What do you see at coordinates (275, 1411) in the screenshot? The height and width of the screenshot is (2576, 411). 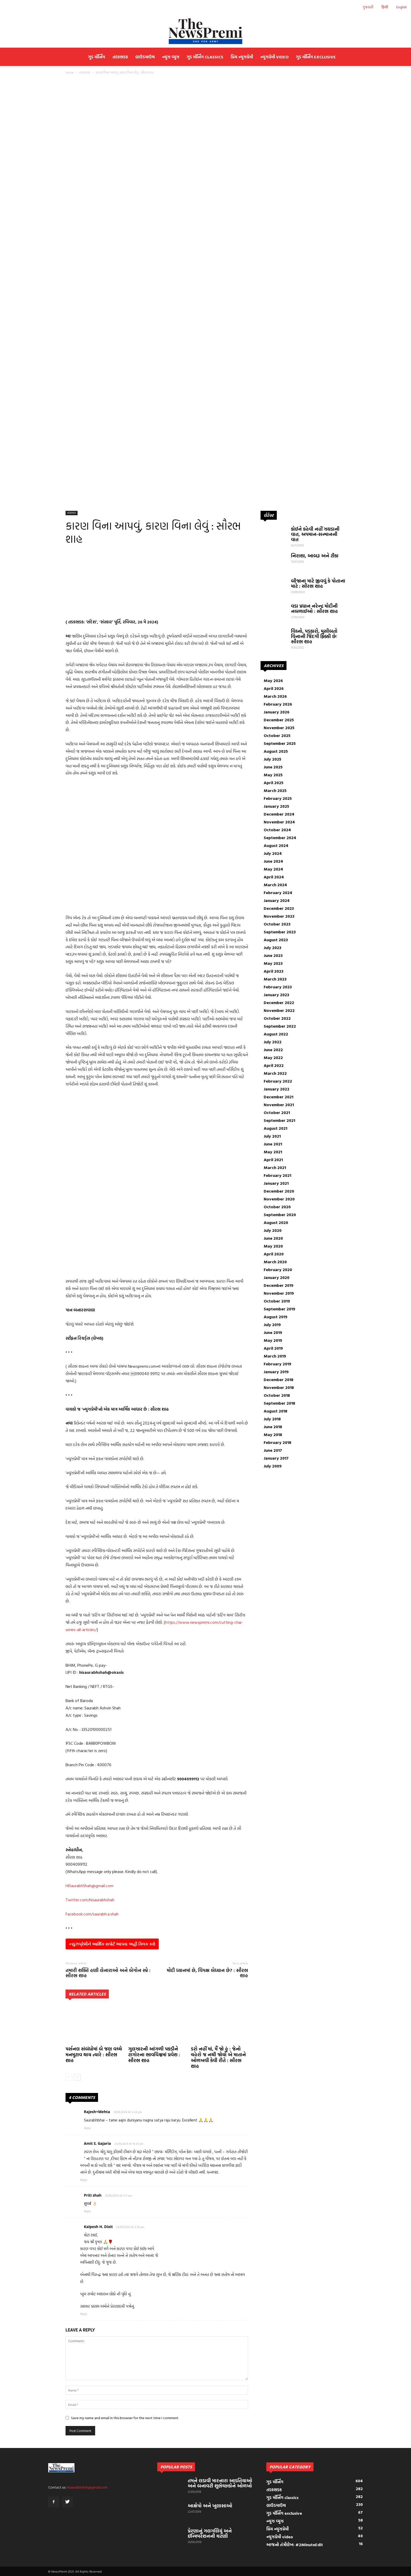 I see `August 2018` at bounding box center [275, 1411].